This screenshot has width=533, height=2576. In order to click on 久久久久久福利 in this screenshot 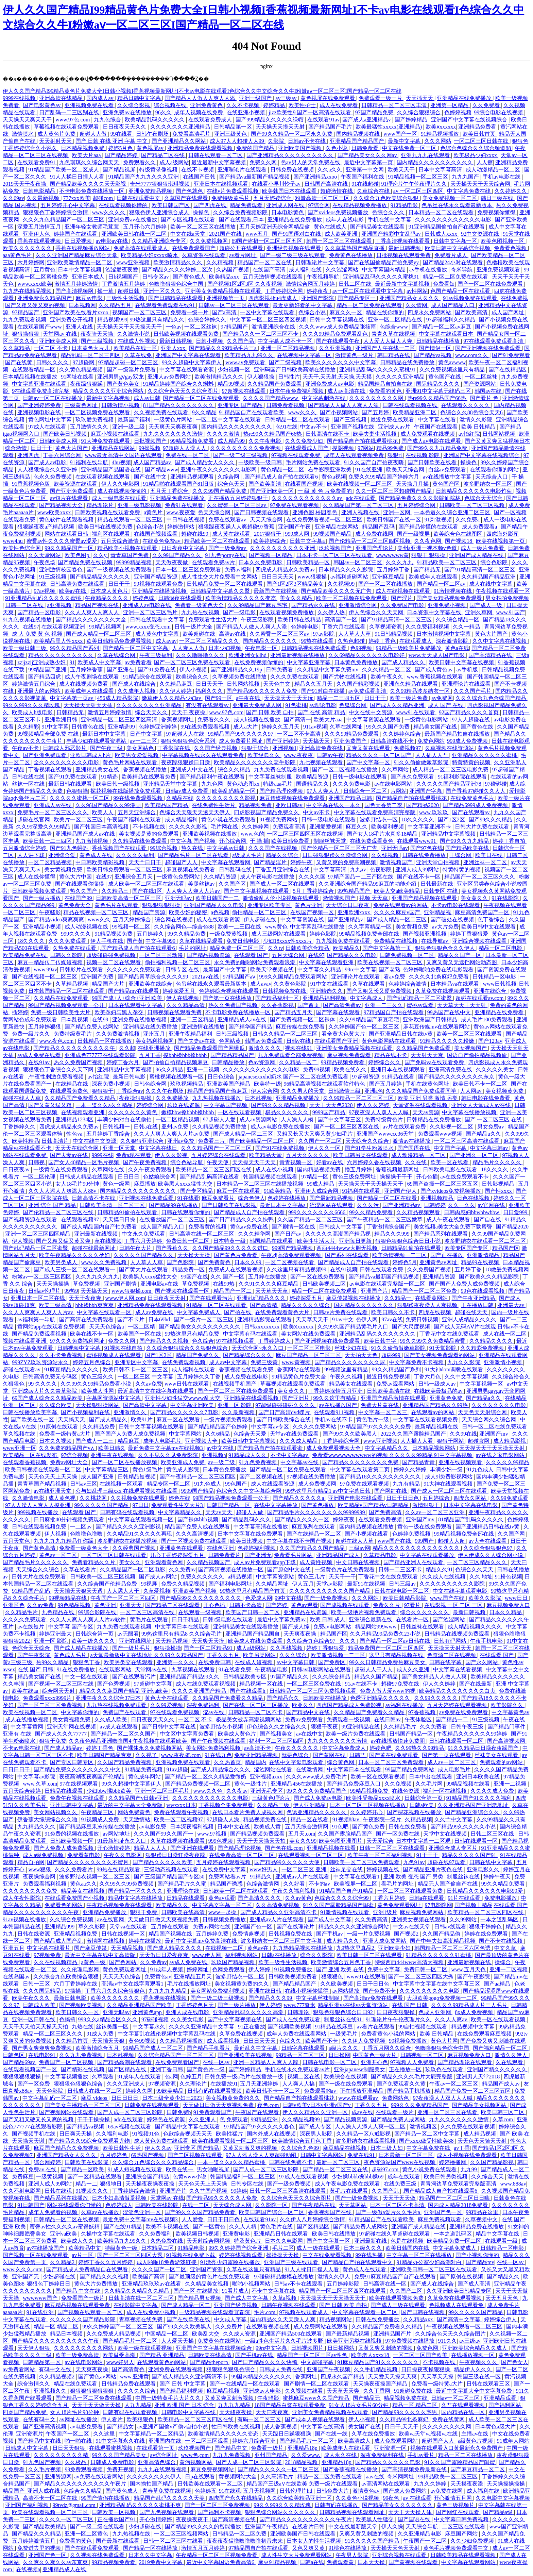, I will do `click(135, 855)`.